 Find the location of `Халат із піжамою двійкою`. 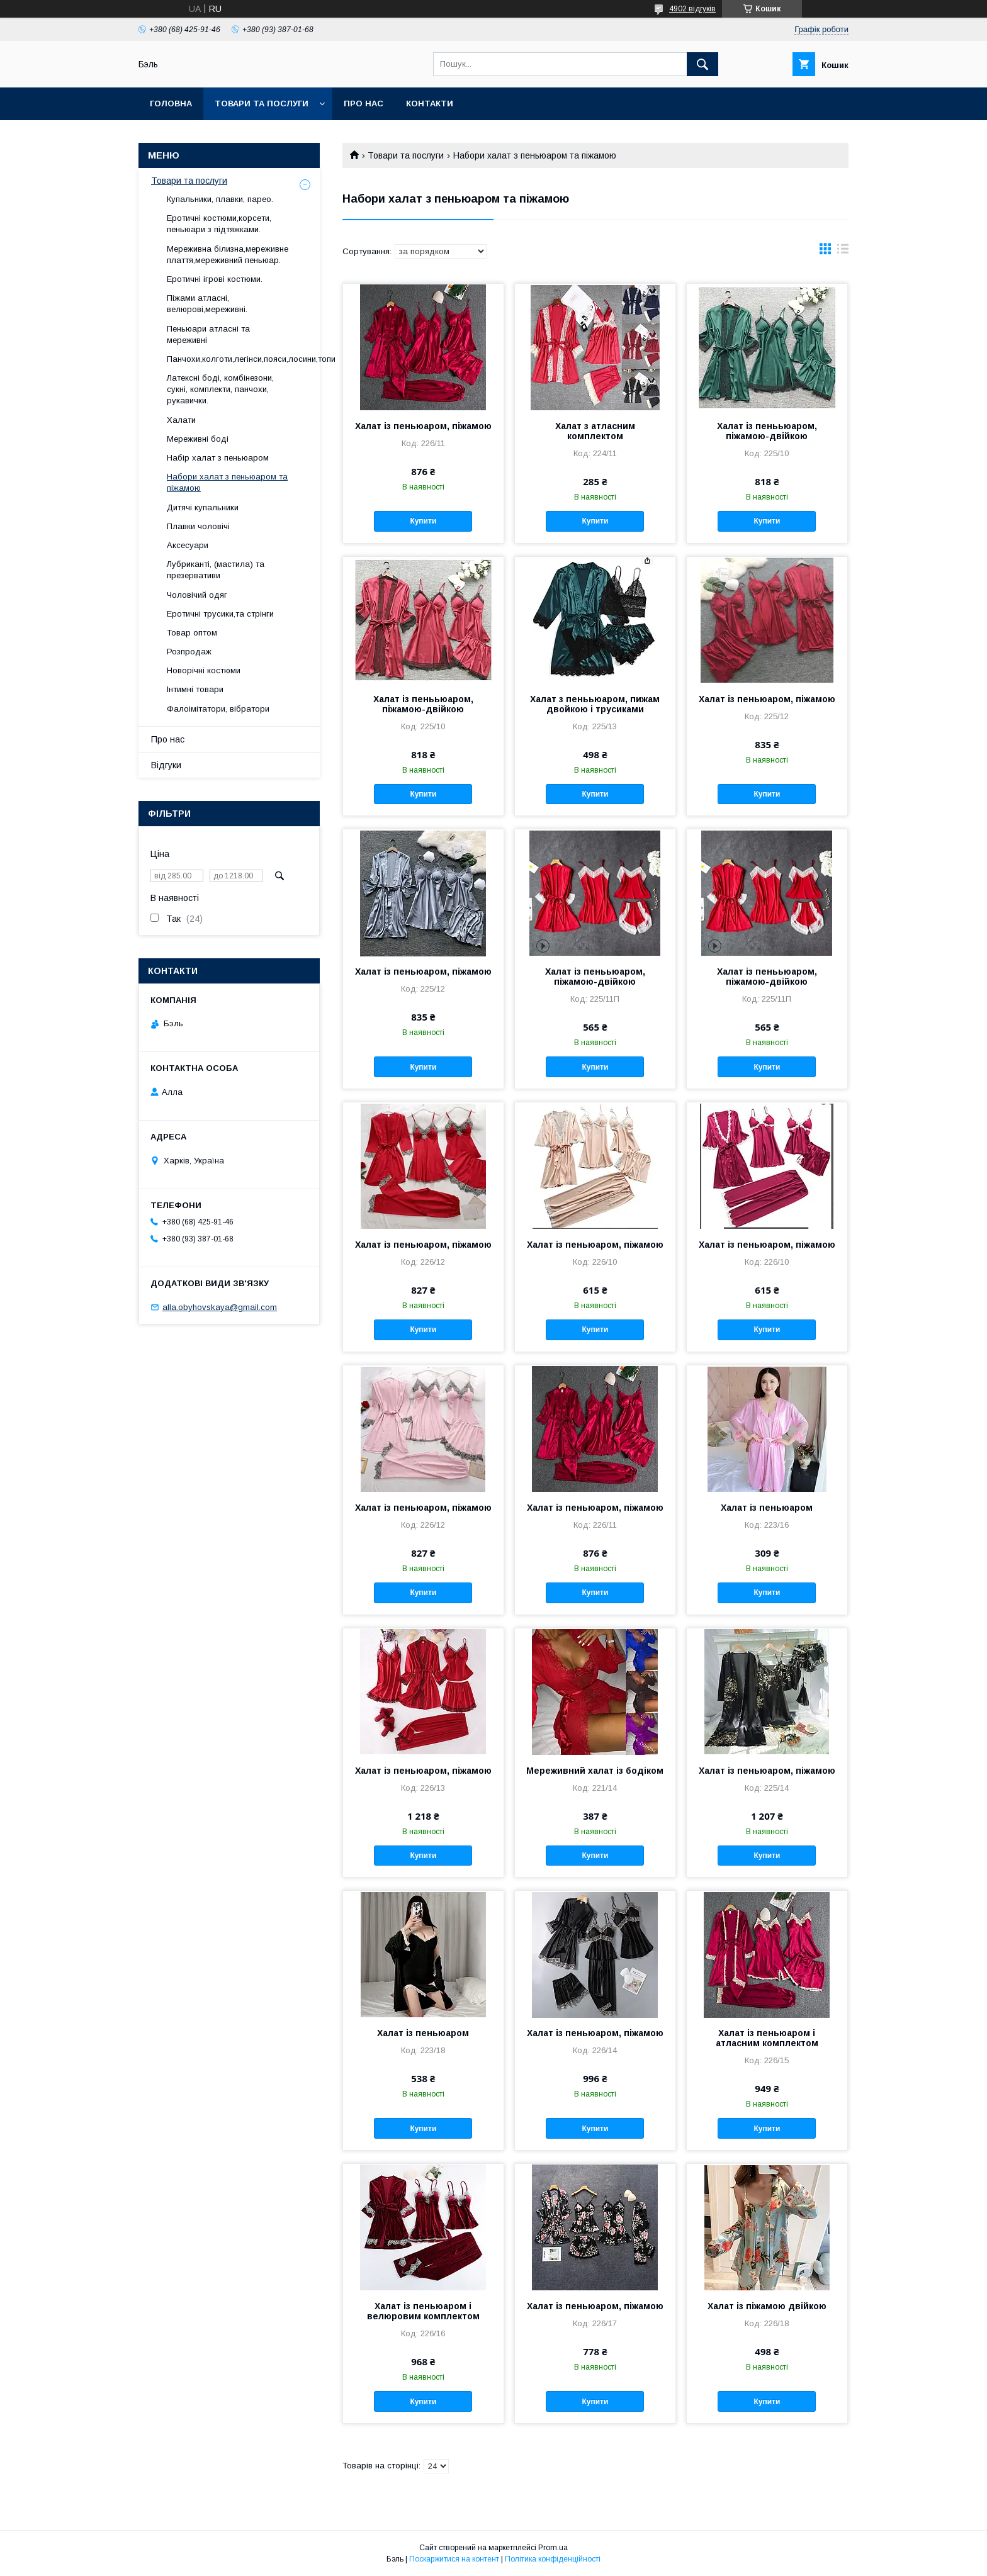

Халат із піжамою двійкою is located at coordinates (767, 2306).